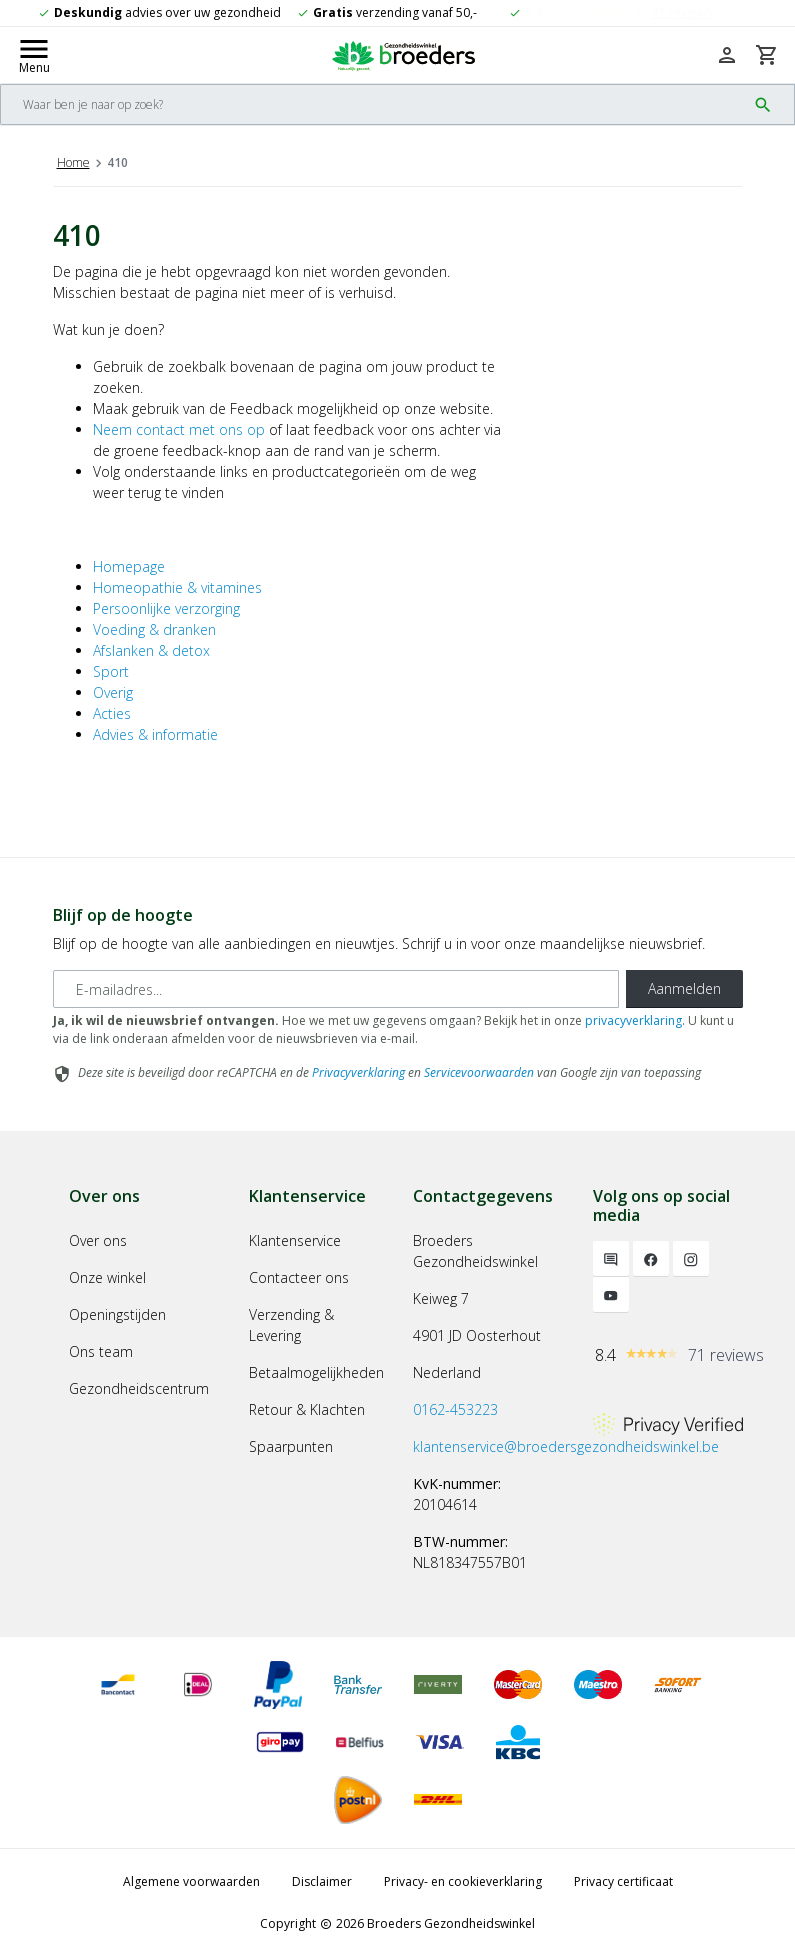 The width and height of the screenshot is (795, 1957). I want to click on [Mobile menu toggle], so click(34, 55).